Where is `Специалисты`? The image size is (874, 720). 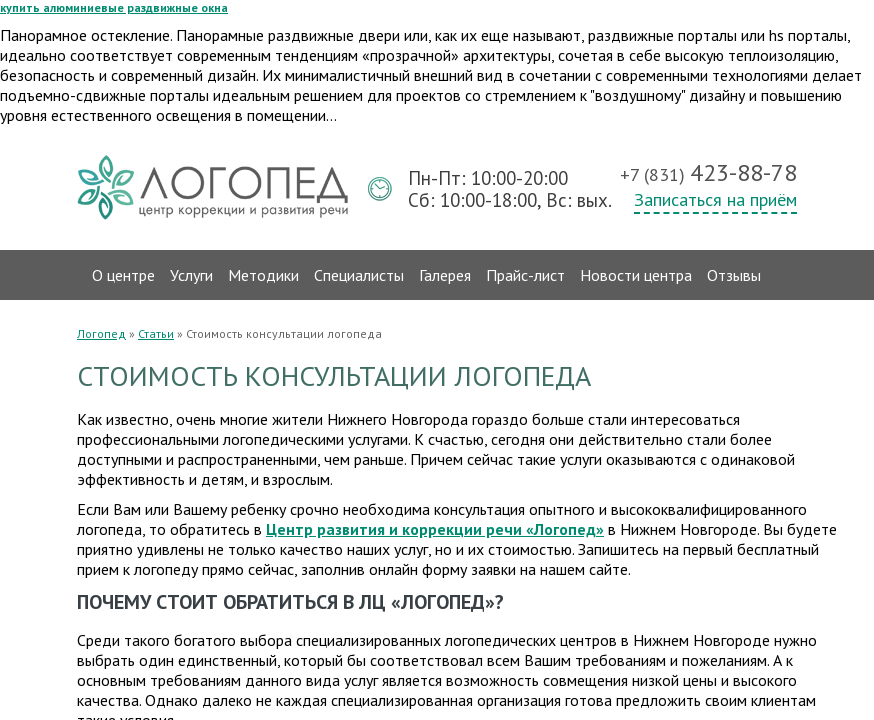 Специалисты is located at coordinates (359, 275).